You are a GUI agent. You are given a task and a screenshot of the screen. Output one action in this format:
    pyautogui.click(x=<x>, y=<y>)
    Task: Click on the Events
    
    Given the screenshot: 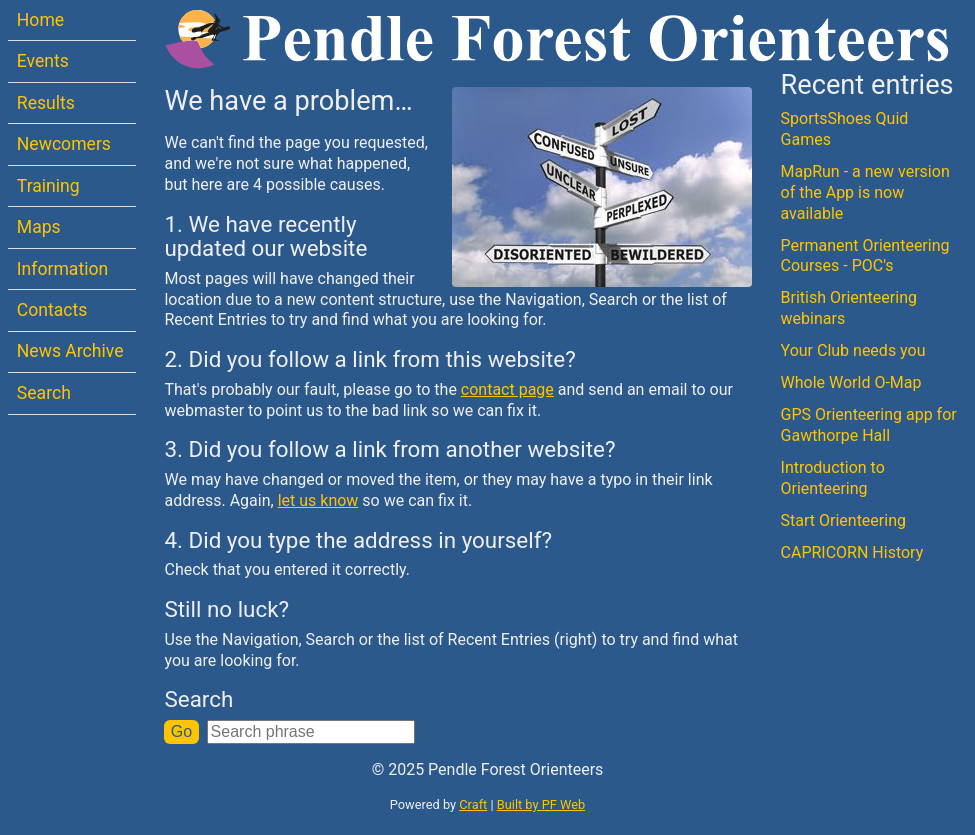 What is the action you would take?
    pyautogui.click(x=43, y=61)
    